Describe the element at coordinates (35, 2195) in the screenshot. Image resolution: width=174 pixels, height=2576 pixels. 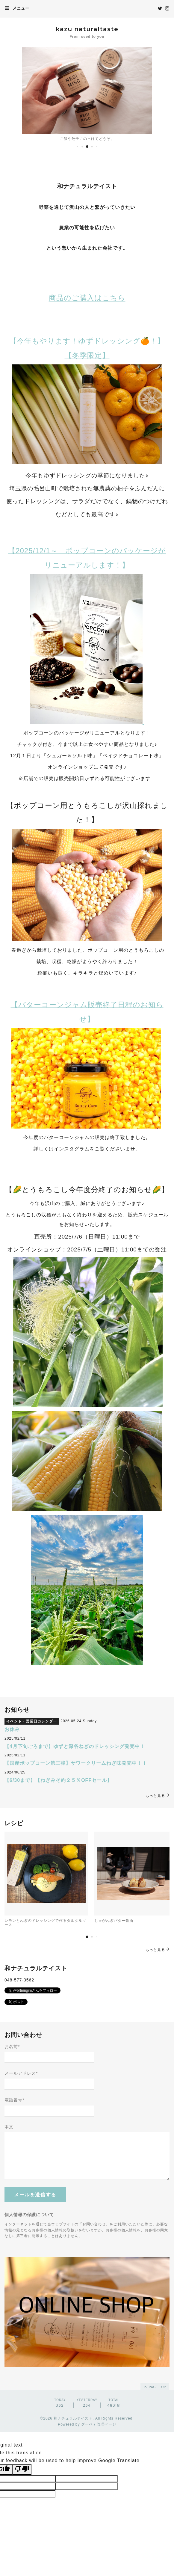
I see `メールを送信する` at that location.